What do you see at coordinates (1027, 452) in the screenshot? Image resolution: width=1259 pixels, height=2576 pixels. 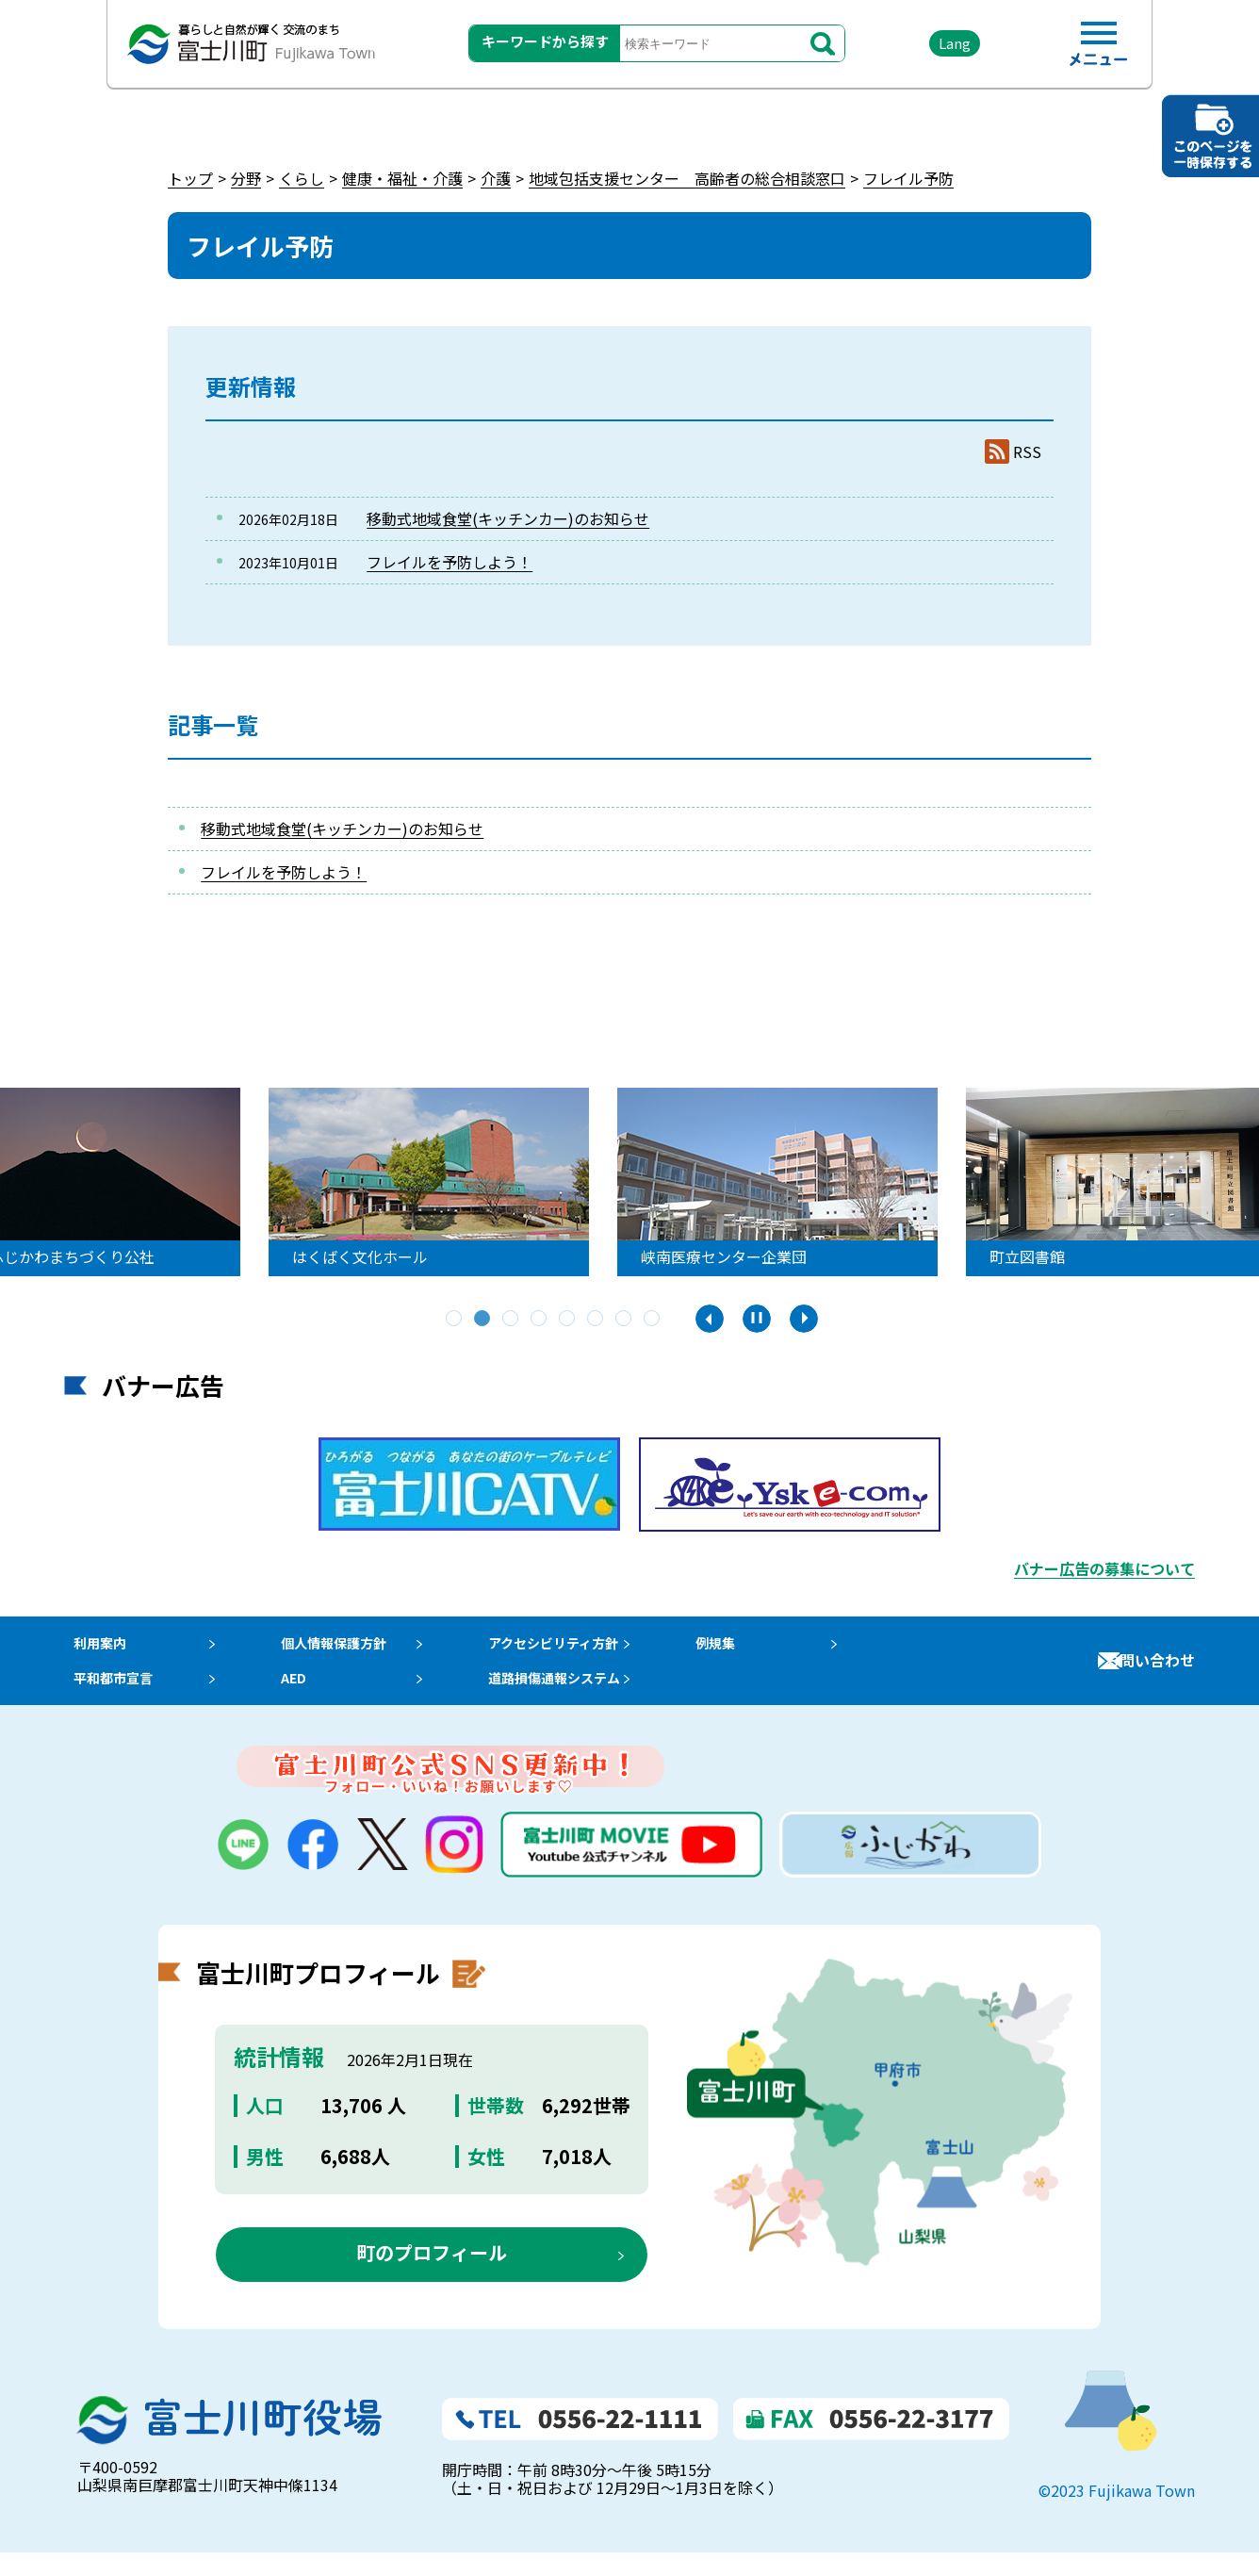 I see `RSS` at bounding box center [1027, 452].